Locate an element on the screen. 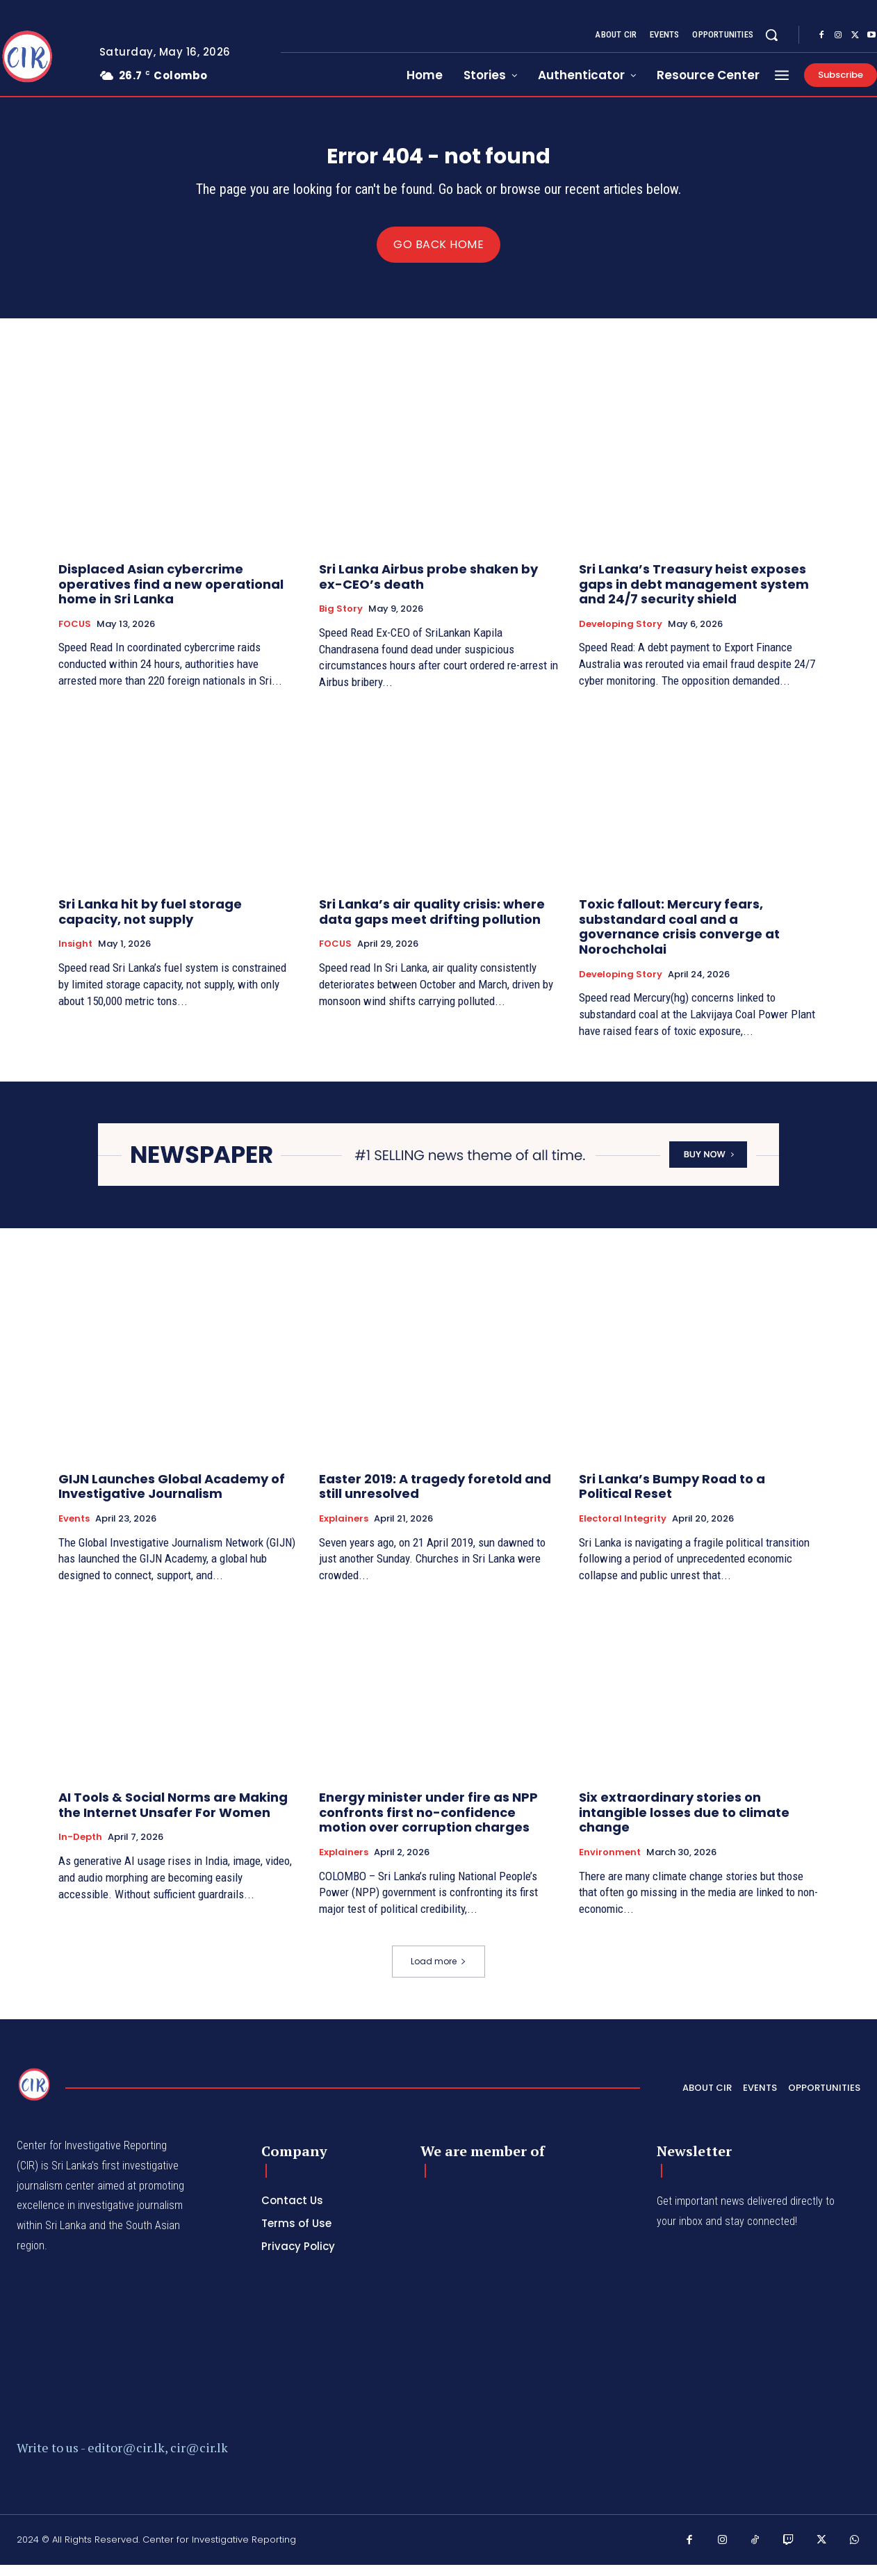 The width and height of the screenshot is (877, 2576). AI Tools & Social Norms are Making the Internet Unsafer For Women is located at coordinates (173, 1816).